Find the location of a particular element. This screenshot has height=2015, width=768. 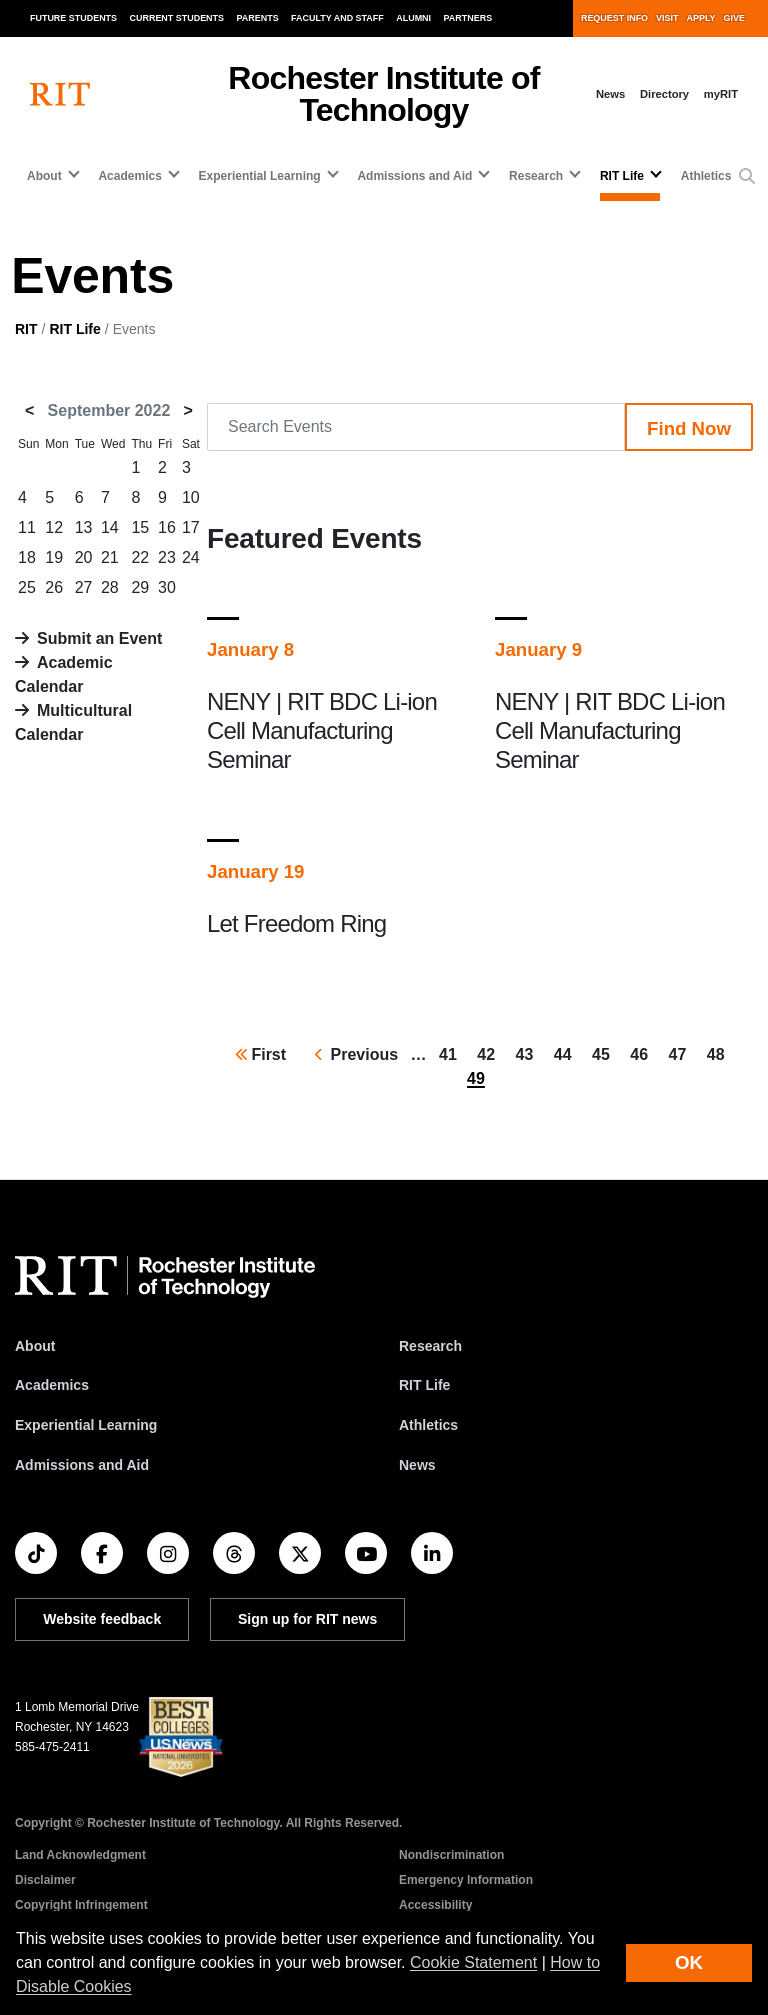

Experiential Learning [button] is located at coordinates (260, 176).